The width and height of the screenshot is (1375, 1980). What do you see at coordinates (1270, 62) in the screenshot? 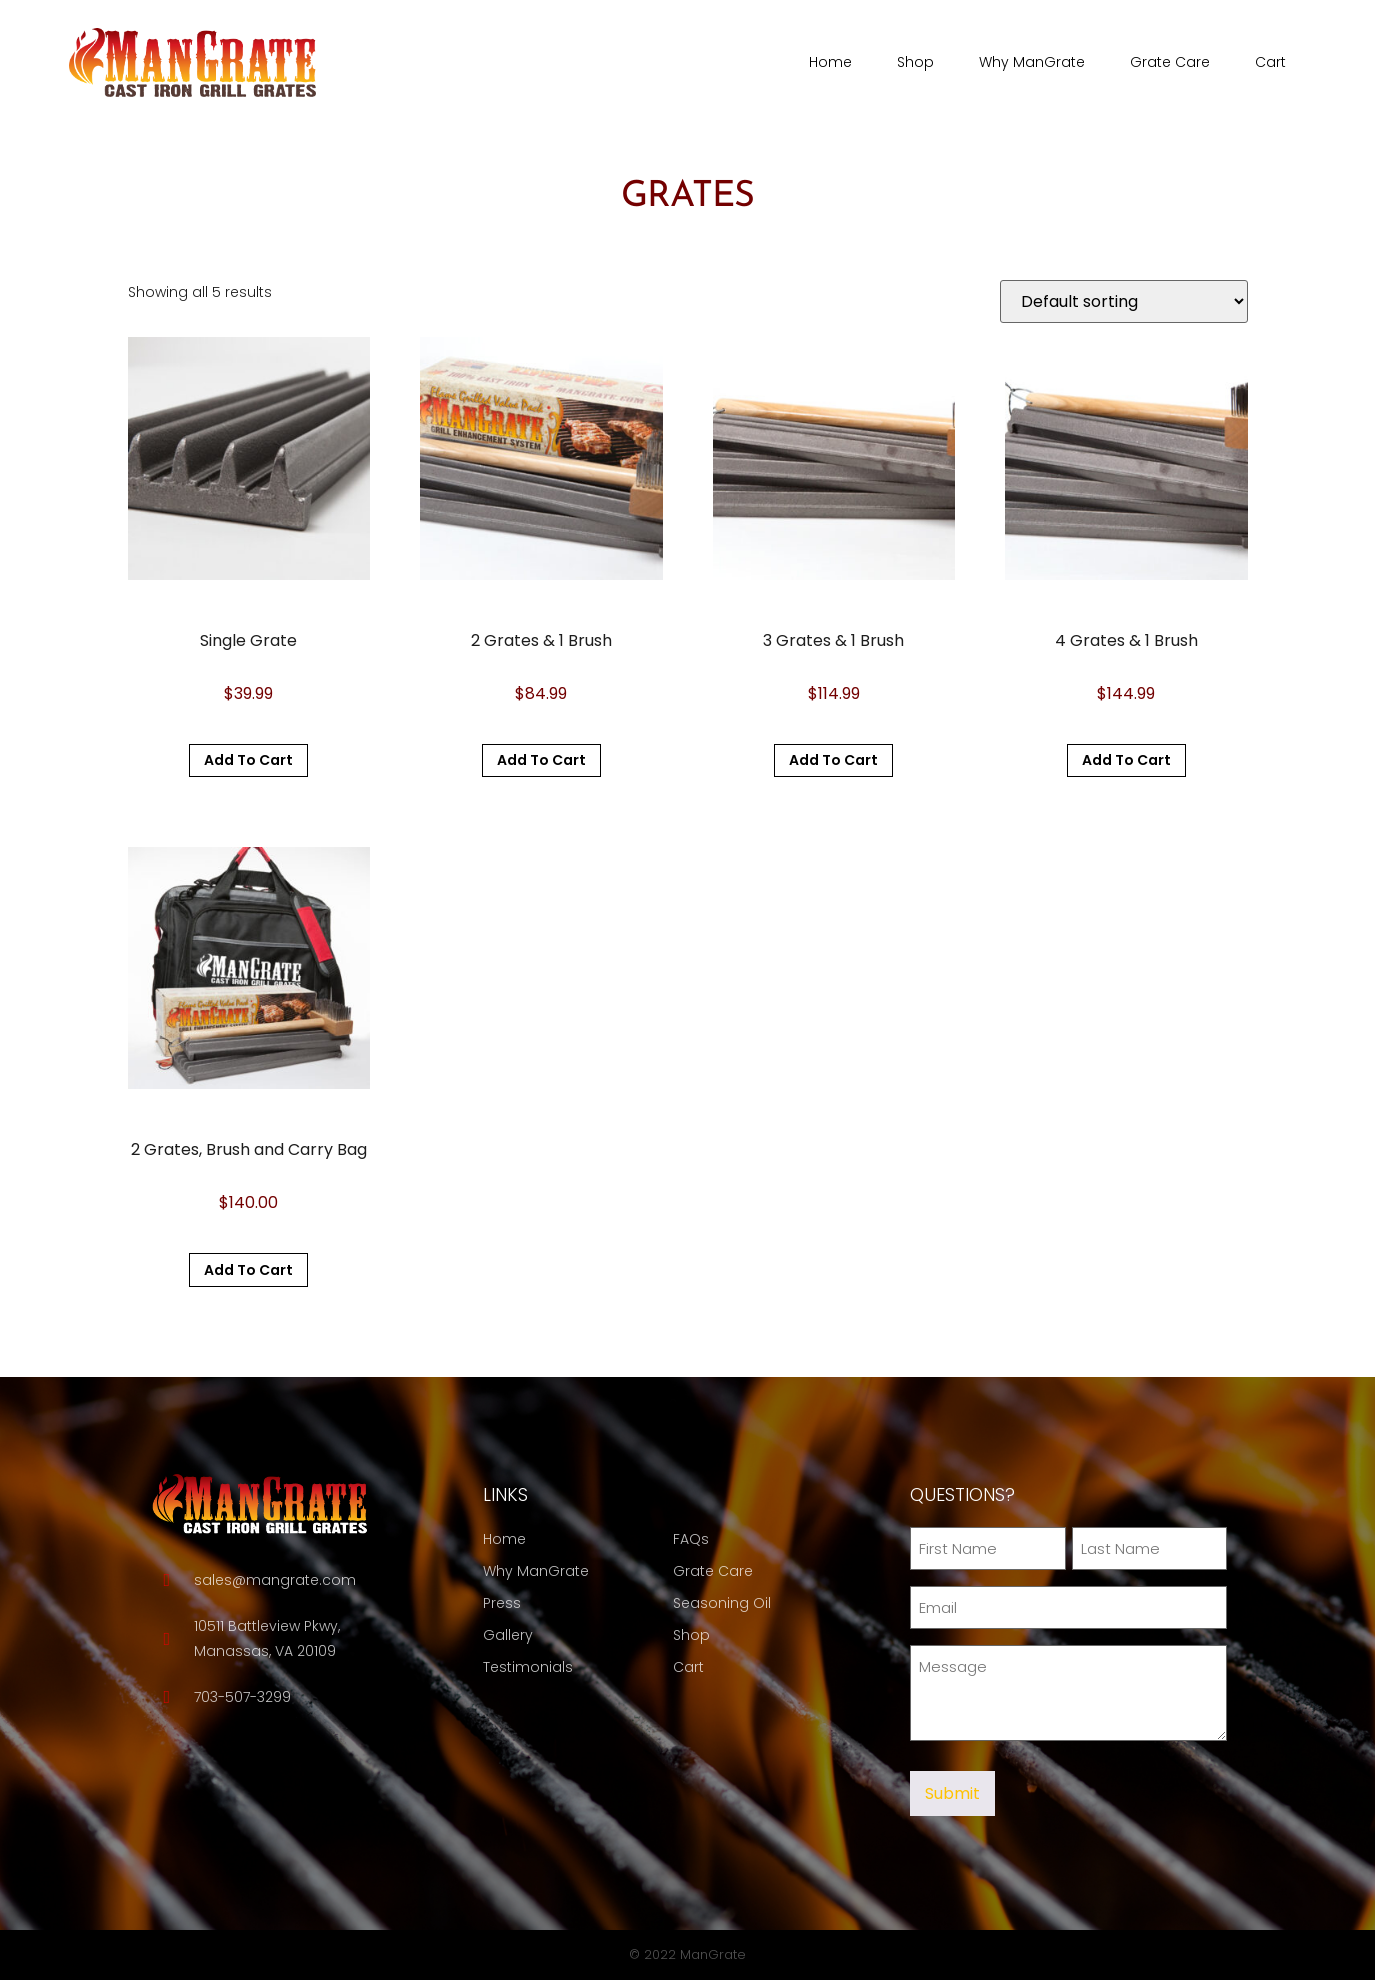
I see `Cart` at bounding box center [1270, 62].